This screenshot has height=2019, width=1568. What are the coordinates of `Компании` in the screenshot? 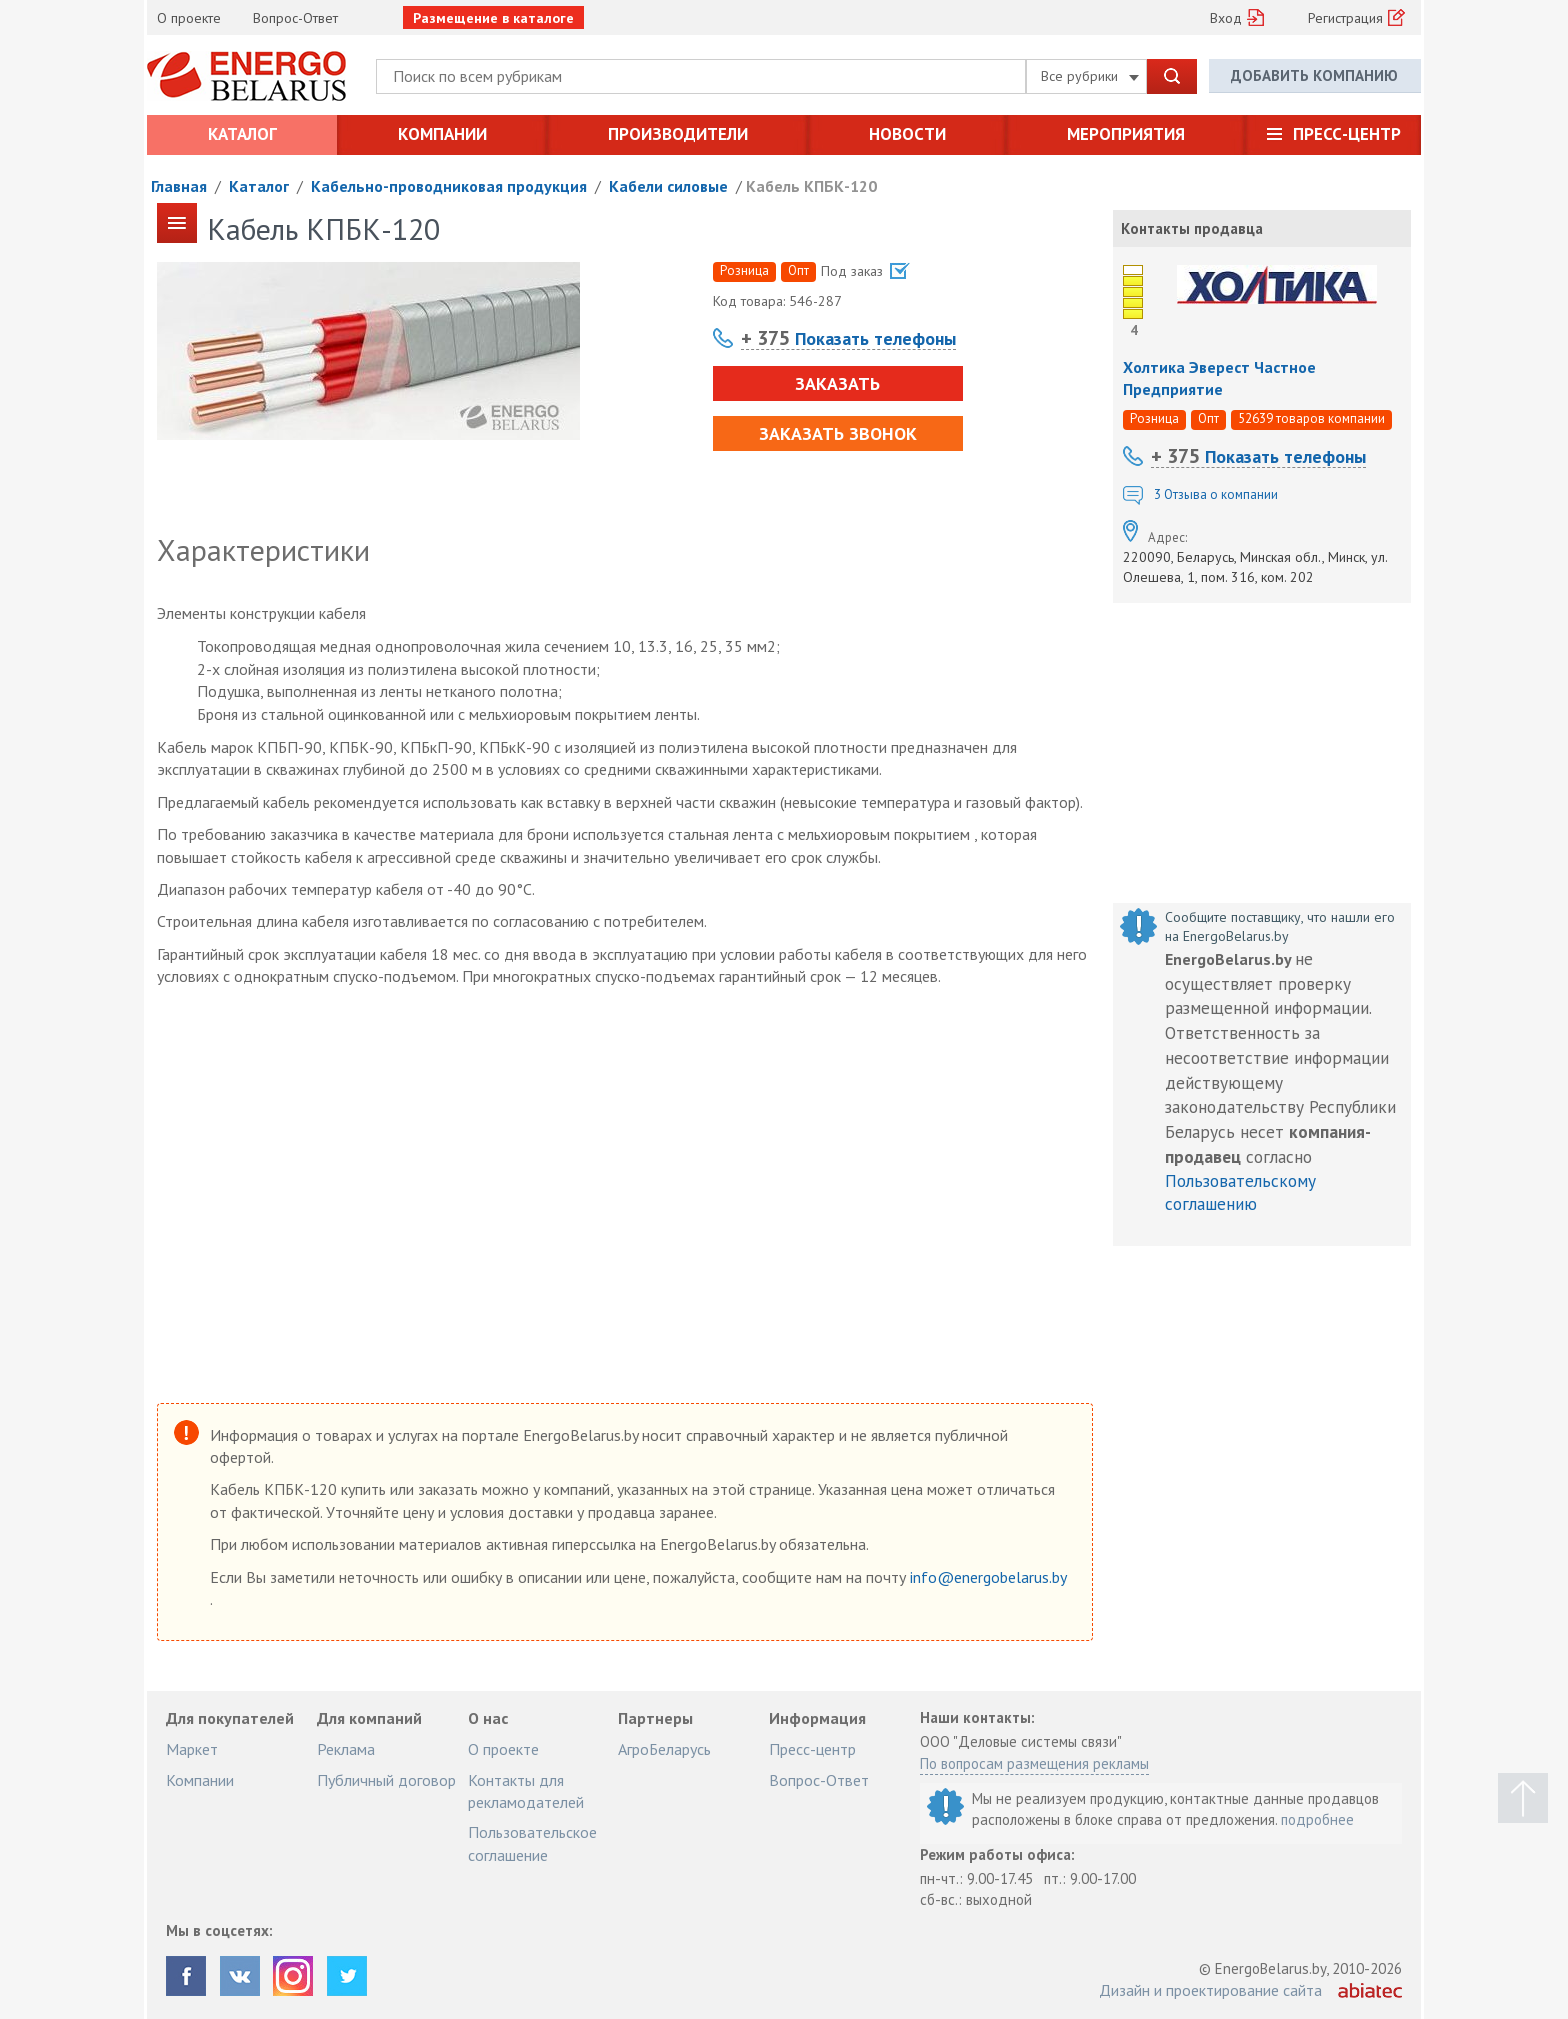 It's located at (442, 134).